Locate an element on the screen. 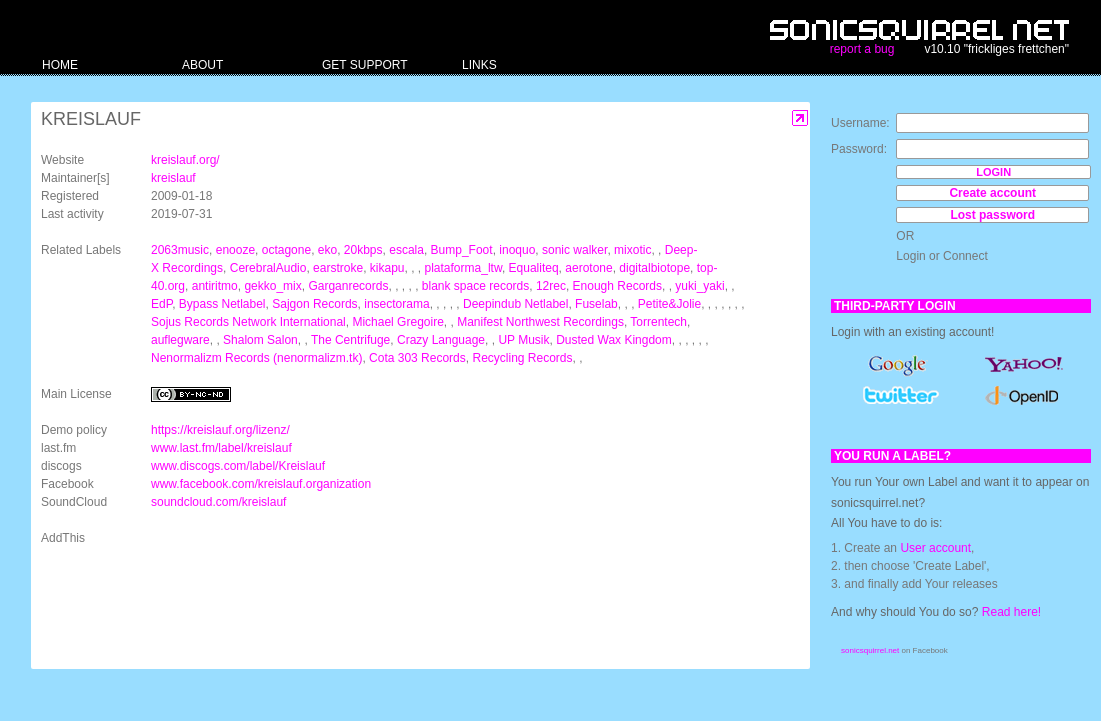 This screenshot has height=721, width=1101. octagone is located at coordinates (286, 250).